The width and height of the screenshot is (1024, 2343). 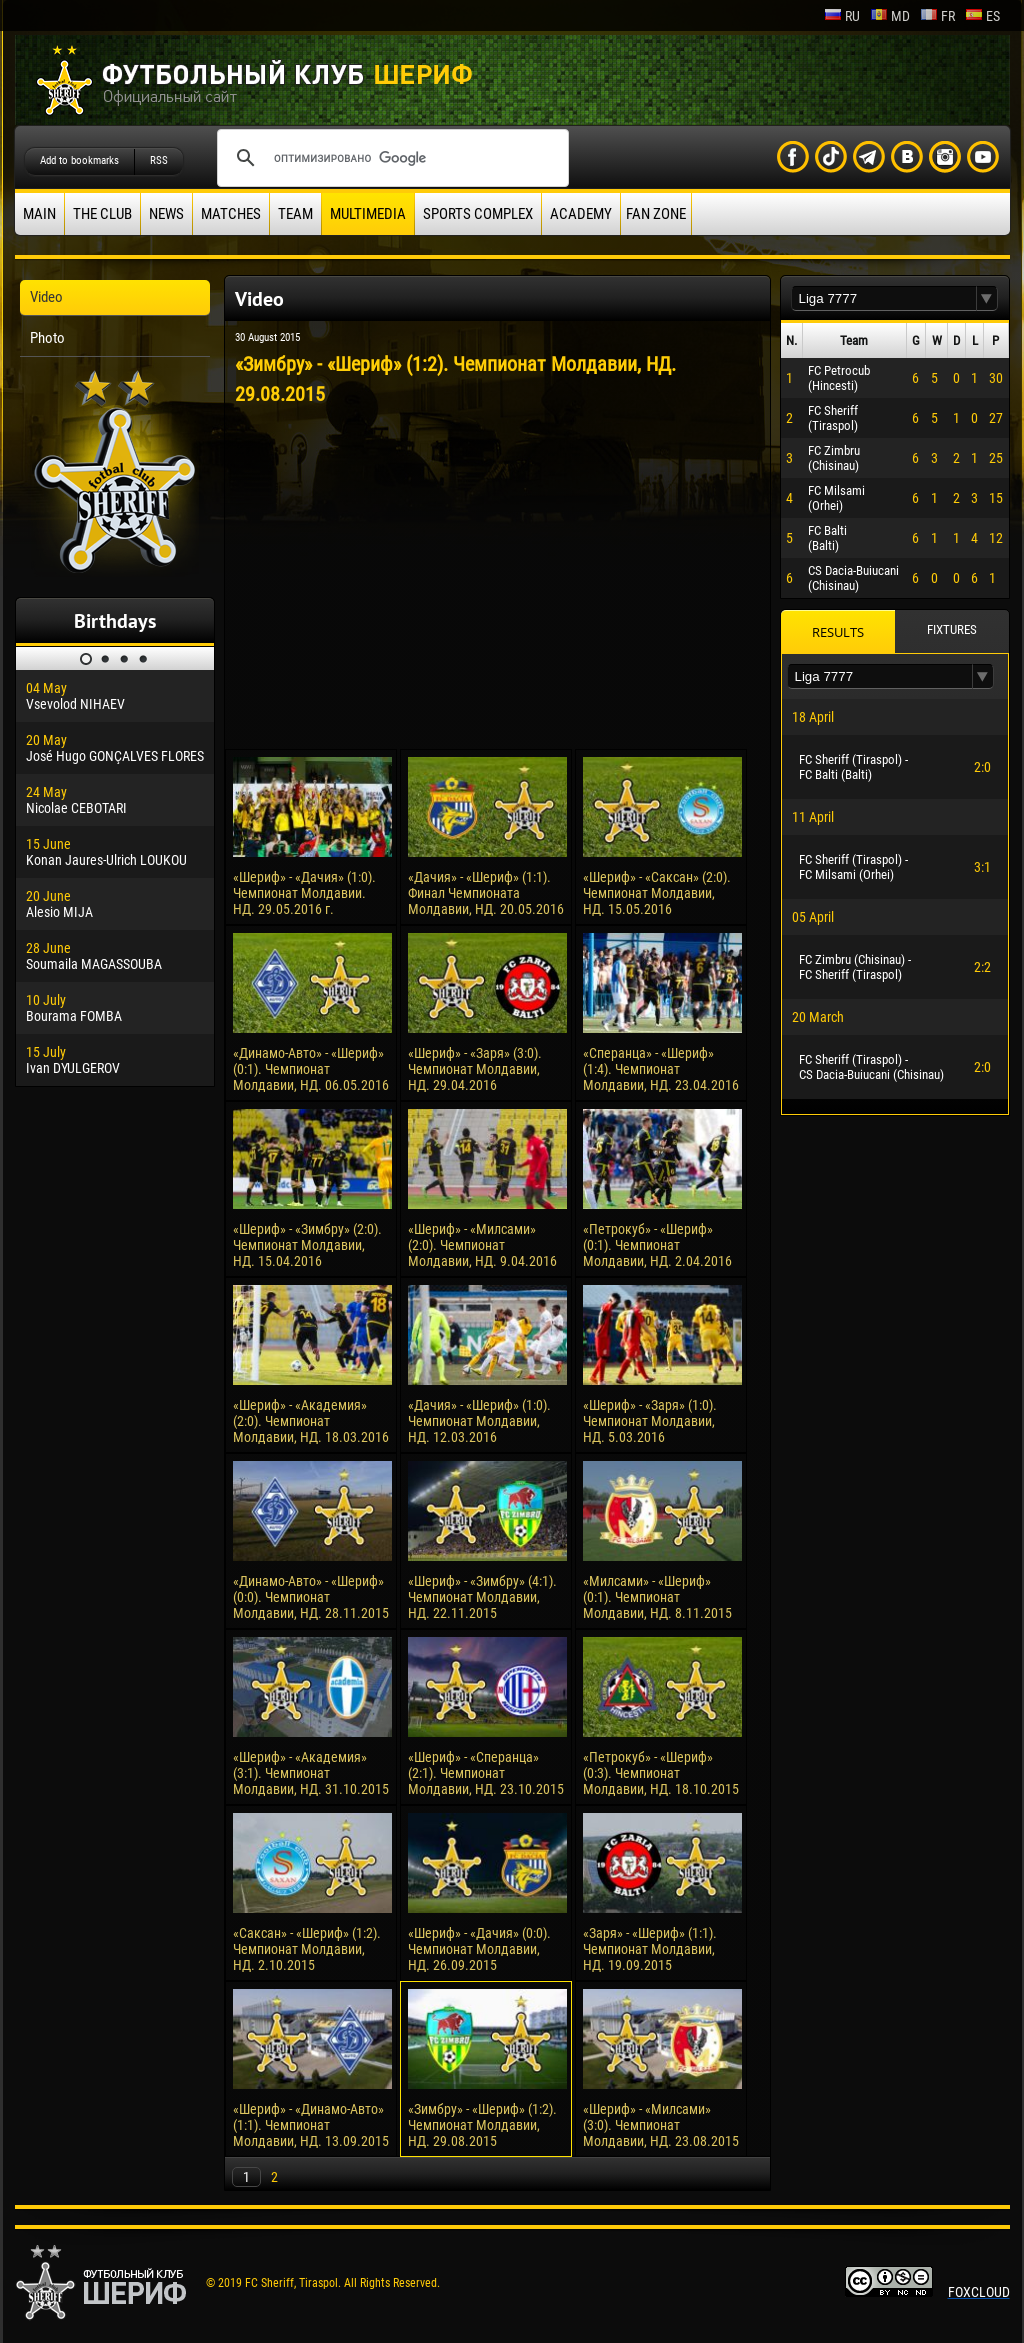 What do you see at coordinates (661, 2125) in the screenshot?
I see `«Шериф» - «Милсами» (3:0). Чемпионат Молдавии, НД. 23.08.2015` at bounding box center [661, 2125].